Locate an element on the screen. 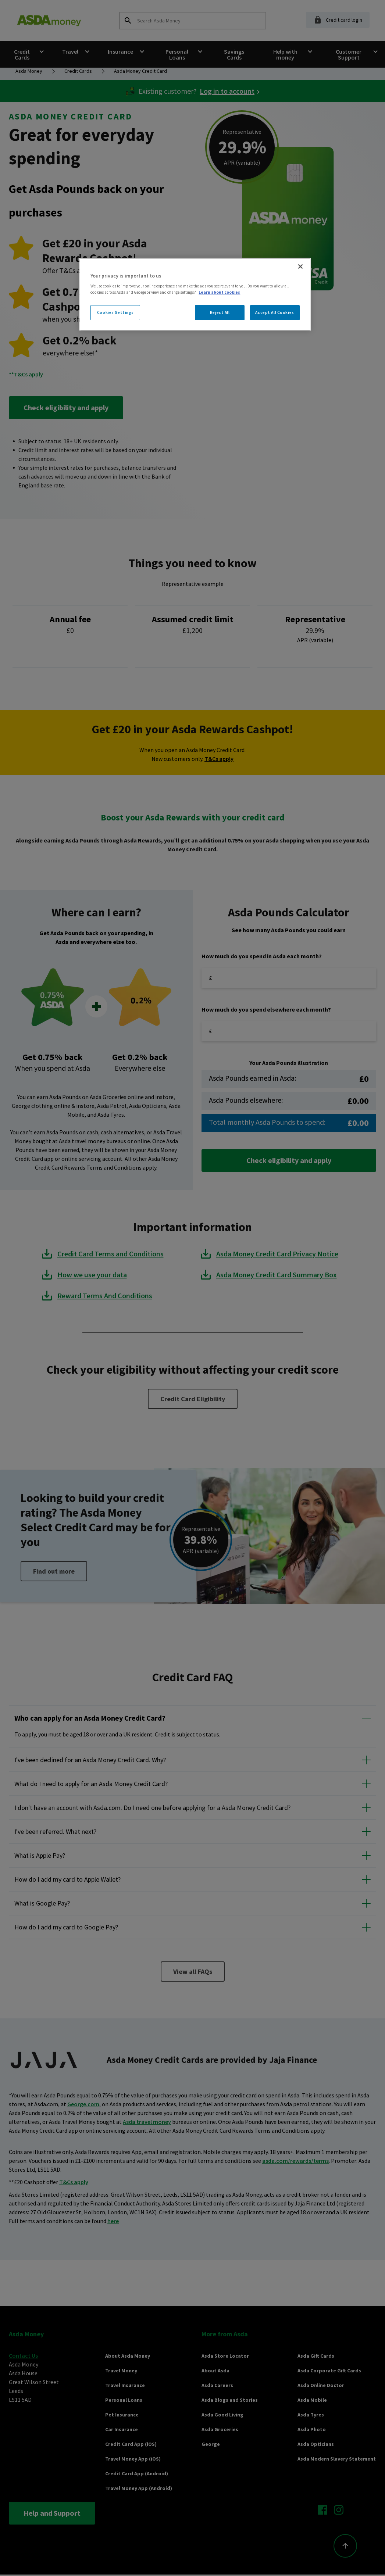 This screenshot has width=385, height=2576. [Close] is located at coordinates (300, 266).